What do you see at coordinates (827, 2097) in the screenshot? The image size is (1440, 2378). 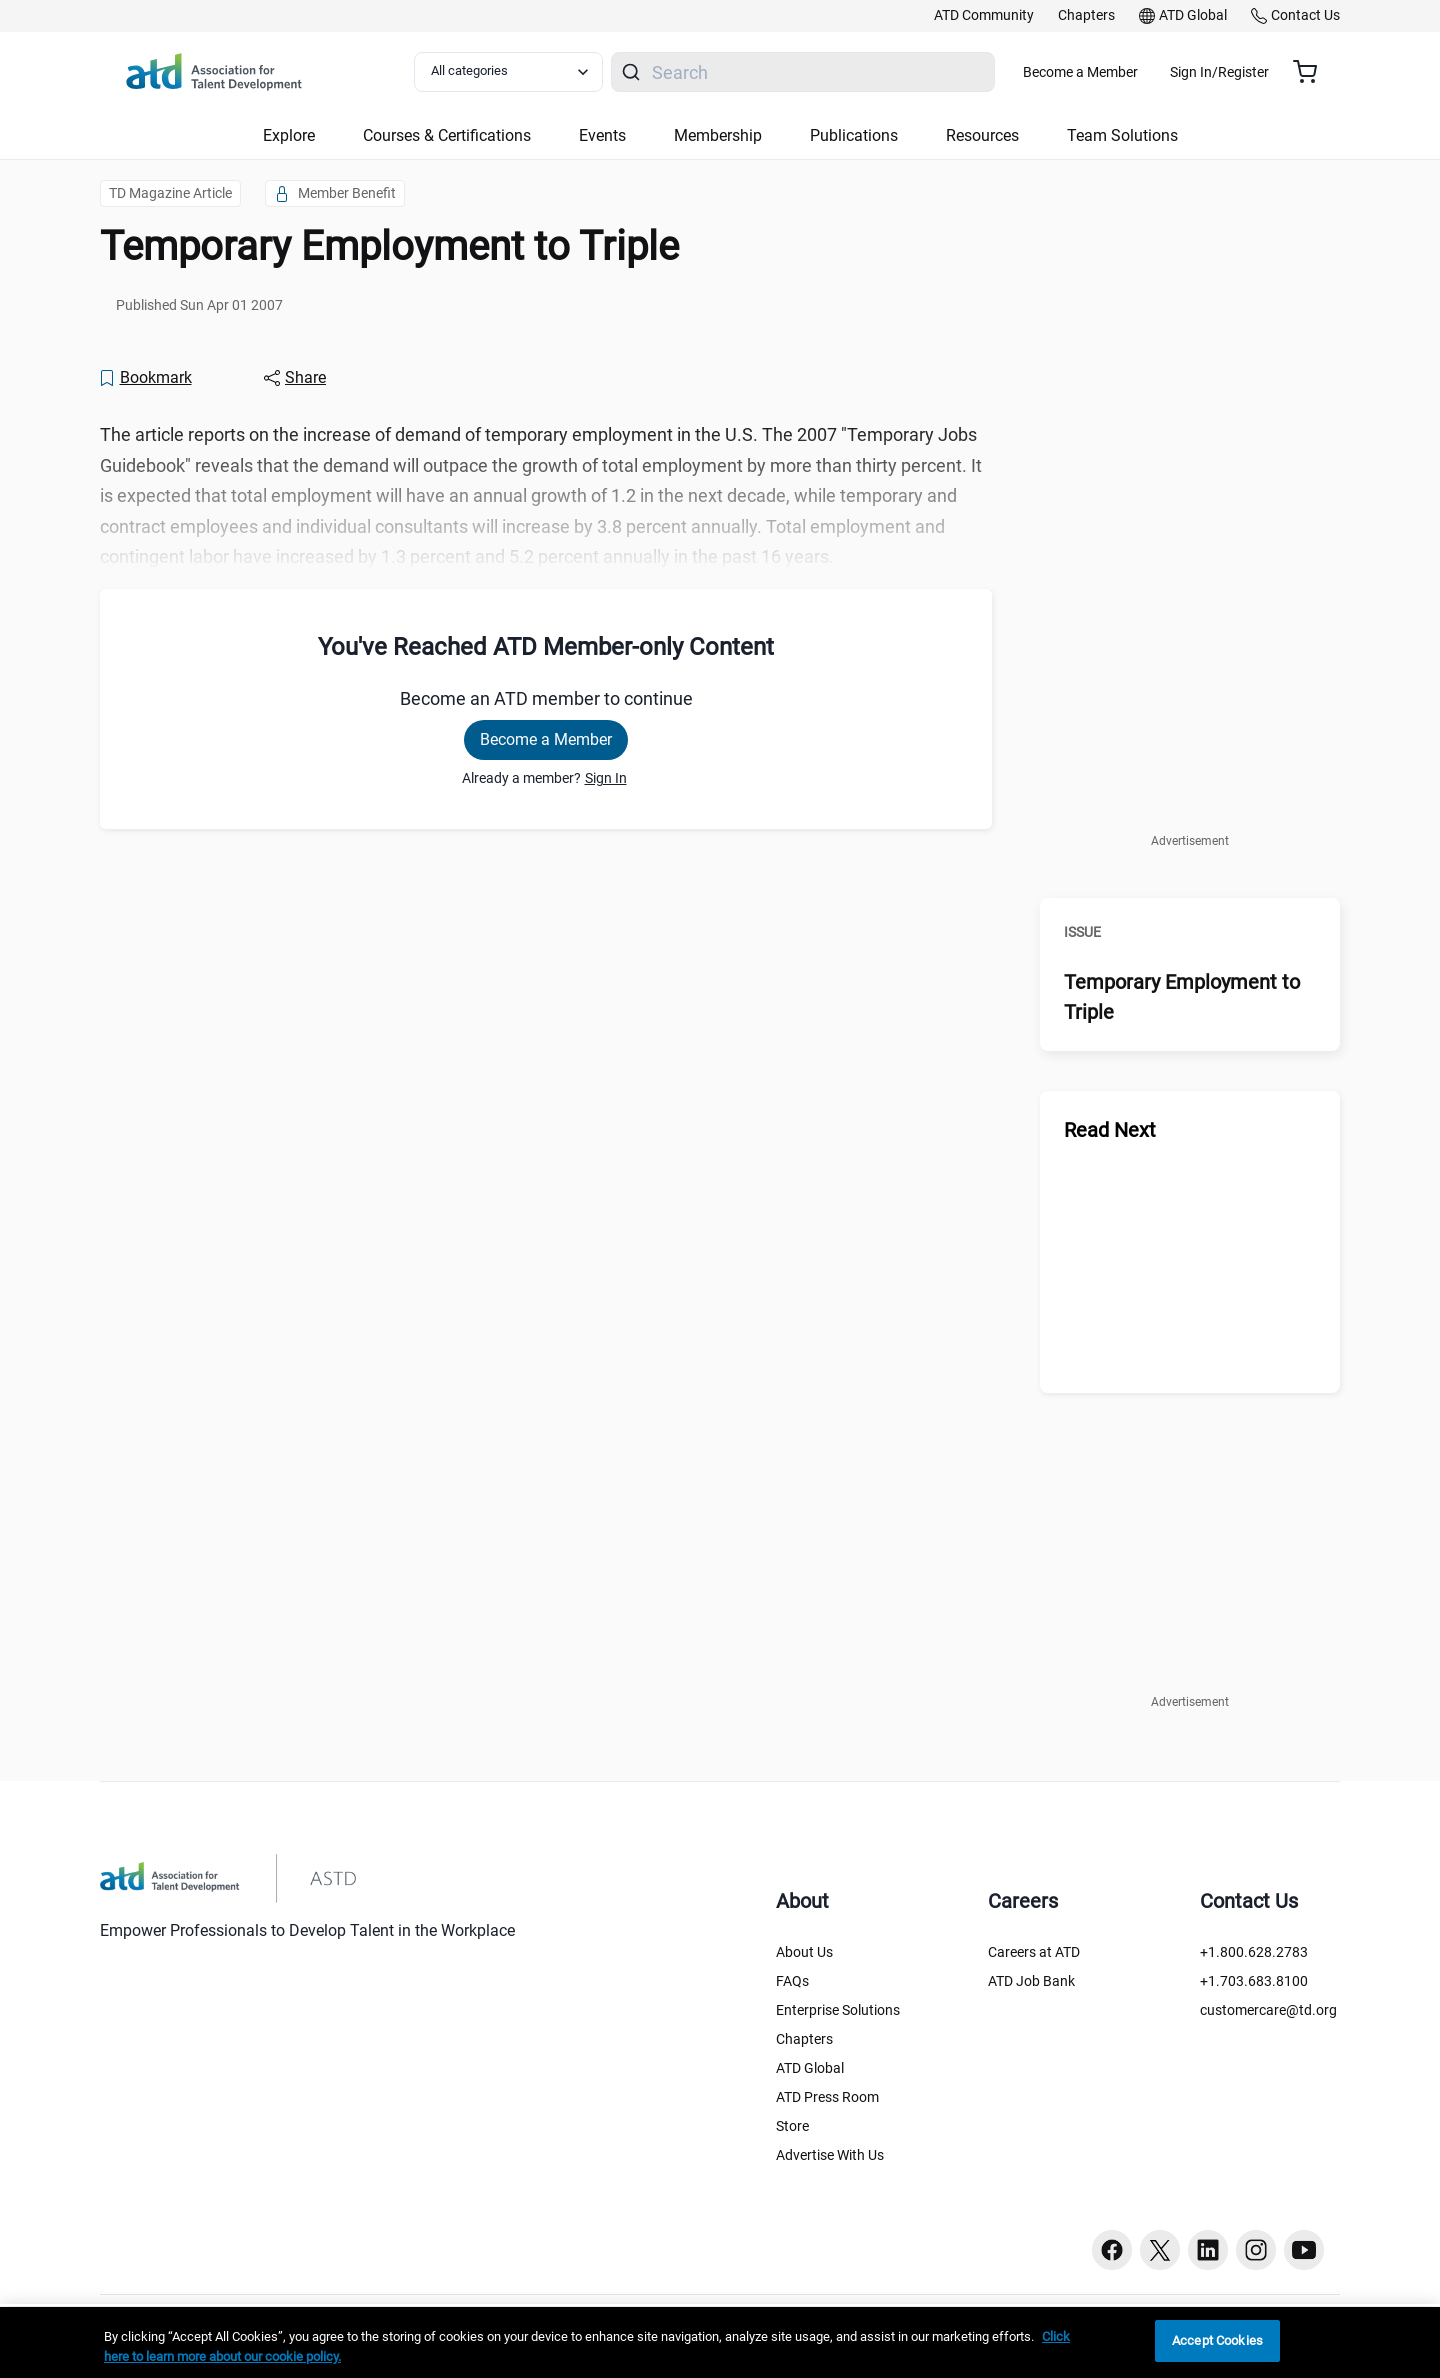 I see `ATD Press Room` at bounding box center [827, 2097].